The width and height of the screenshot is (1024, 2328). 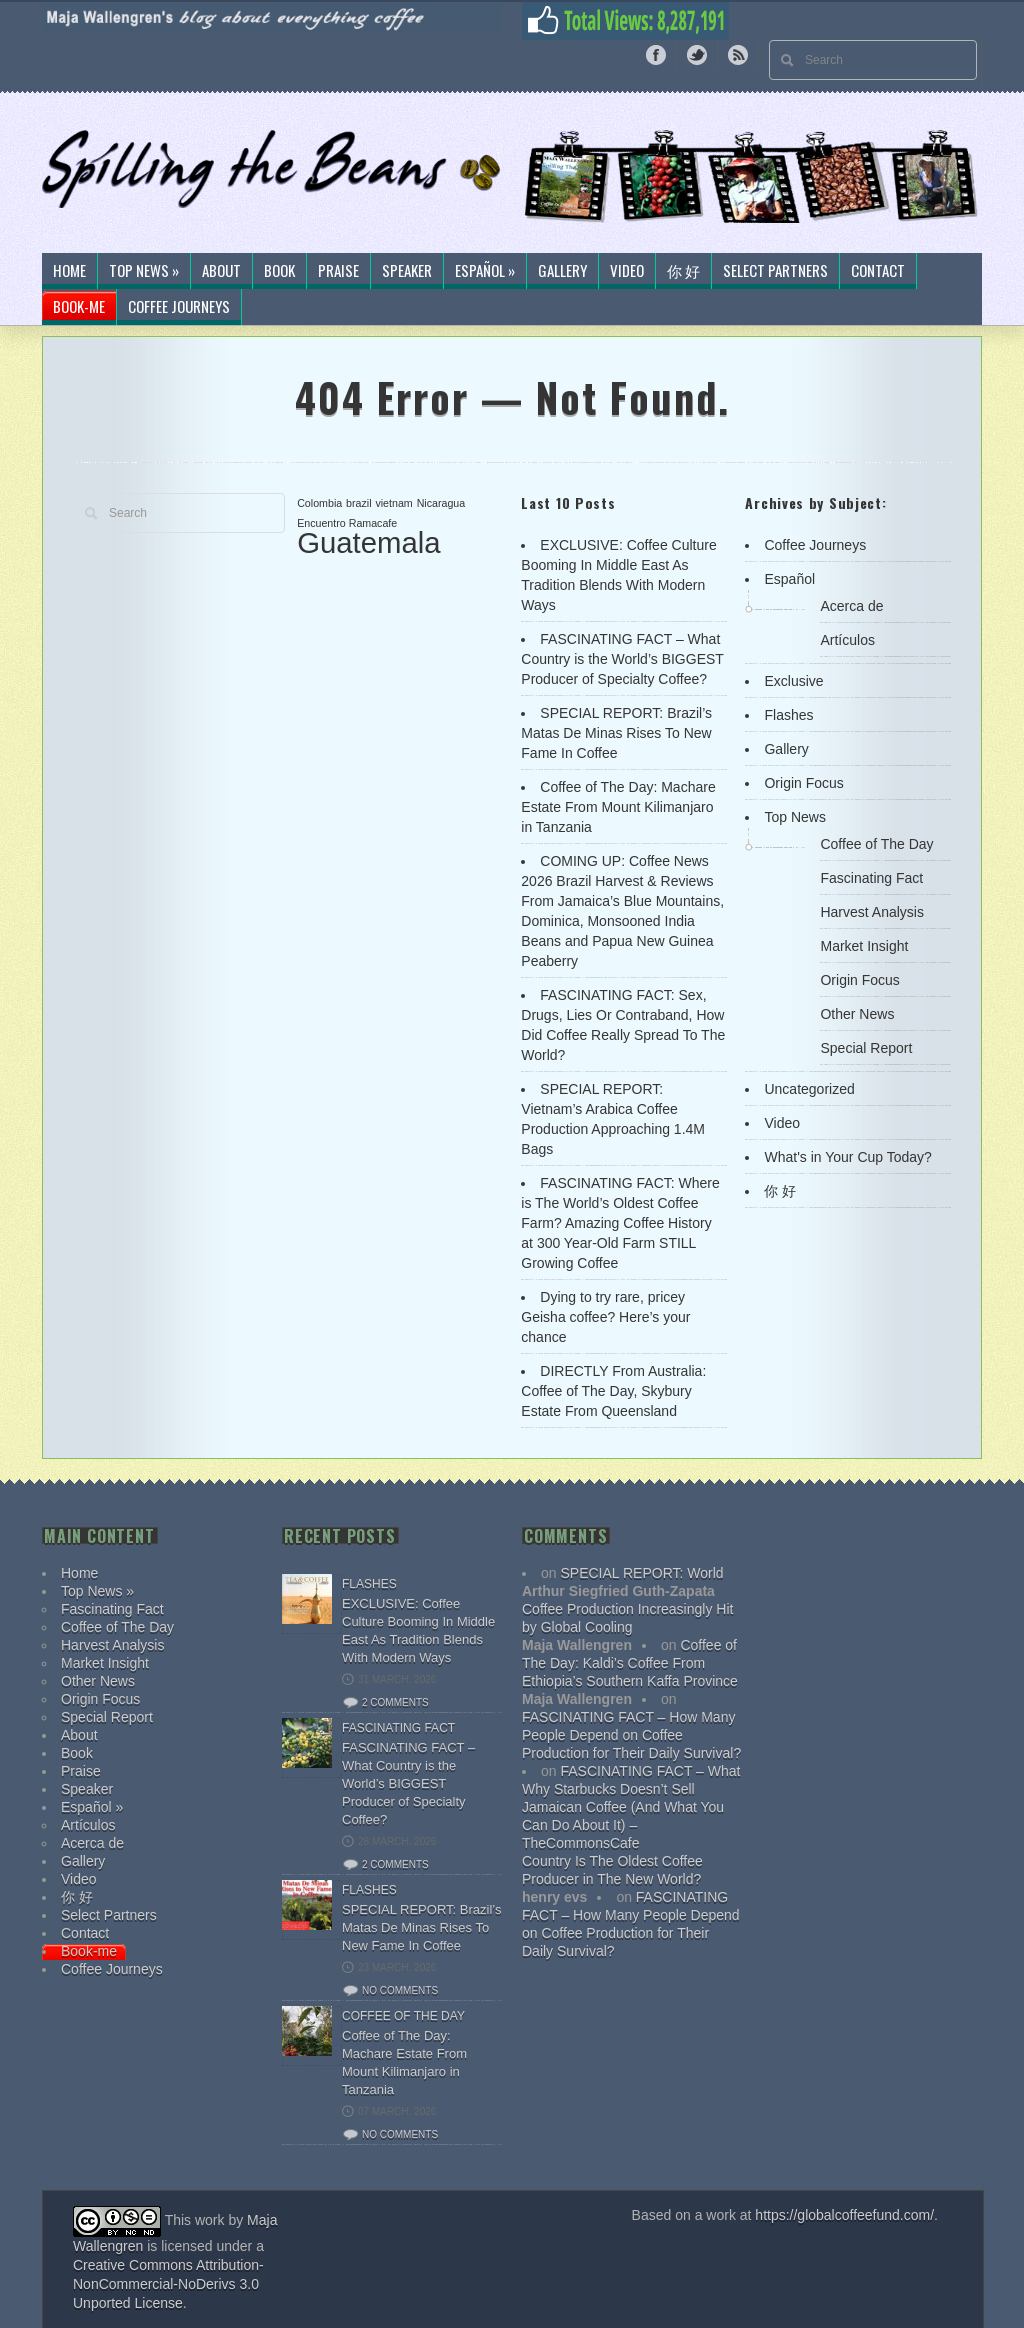 What do you see at coordinates (441, 503) in the screenshot?
I see `Nicaragua [Nicaragua (1 item)]` at bounding box center [441, 503].